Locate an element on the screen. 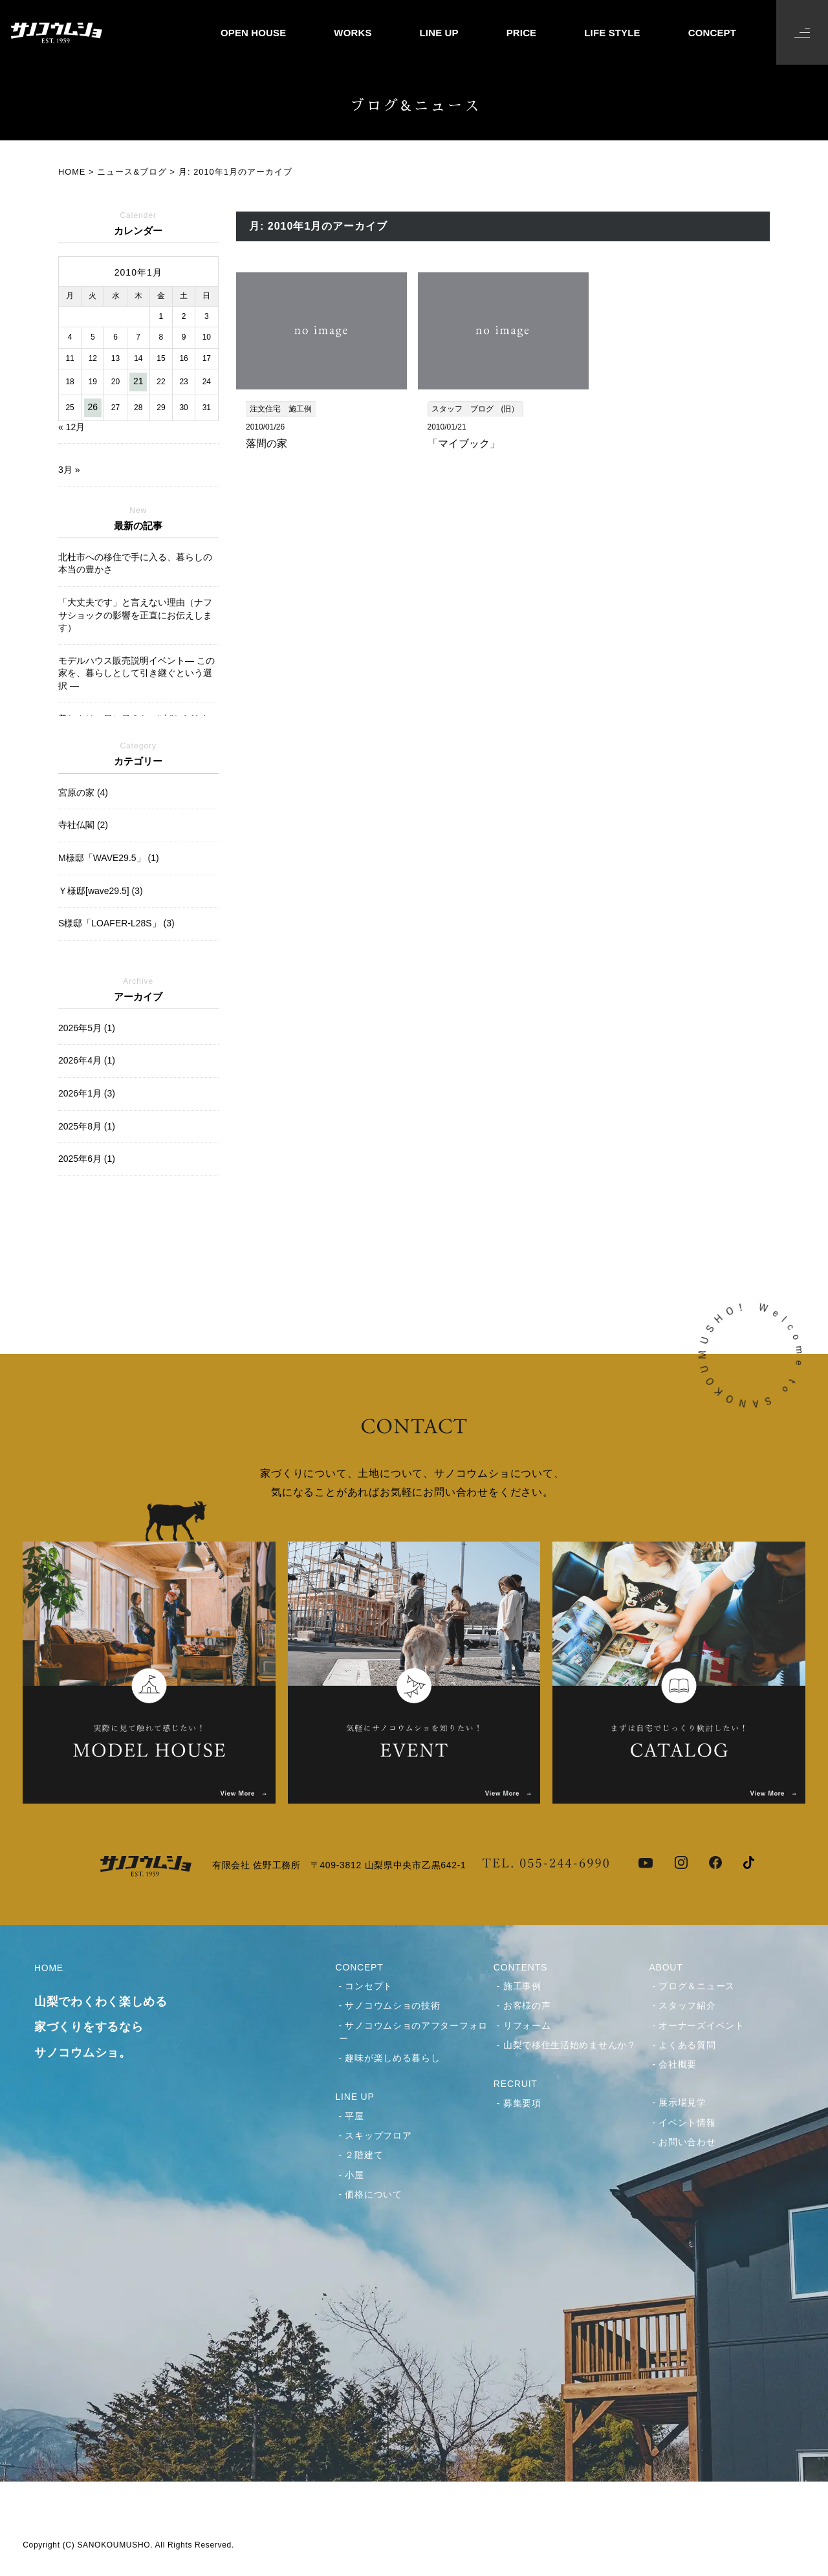  平屋 is located at coordinates (354, 2116).